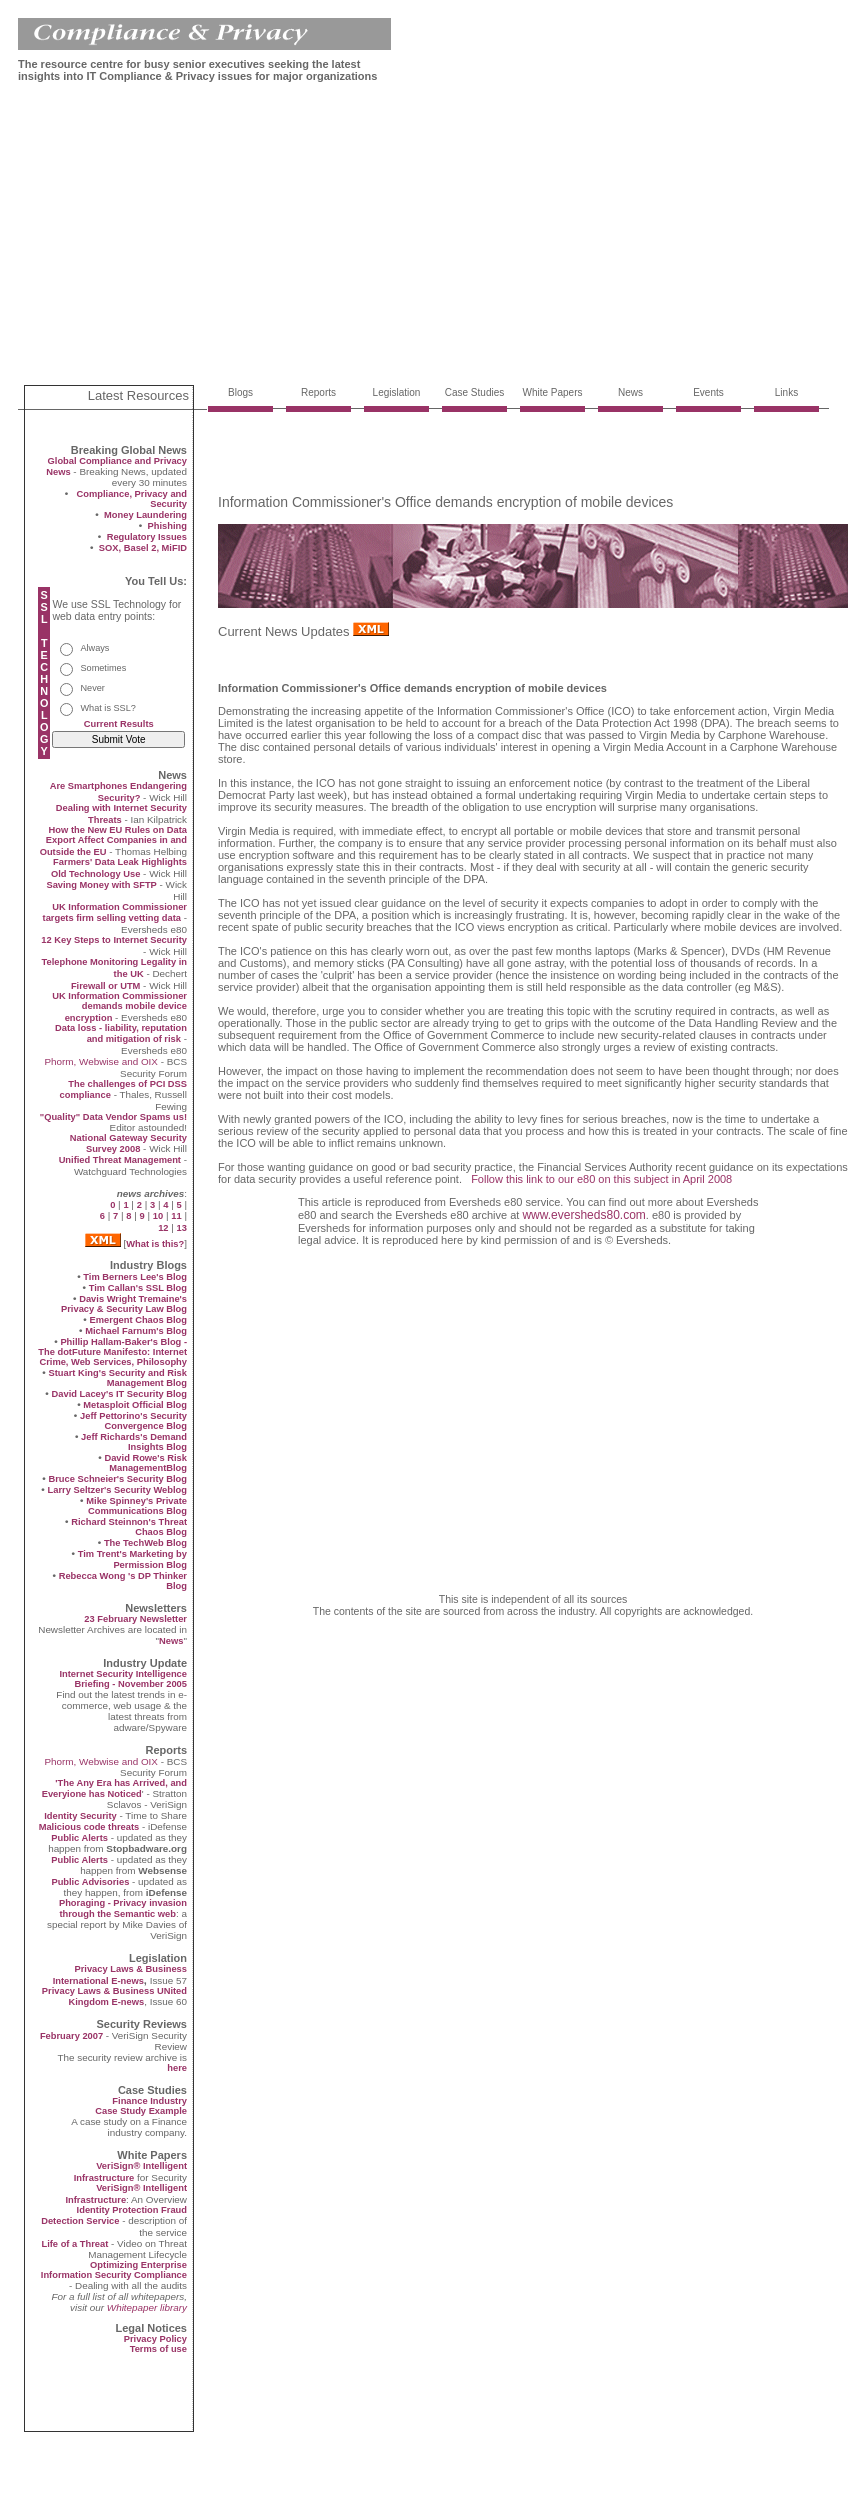  Describe the element at coordinates (80, 1816) in the screenshot. I see `Identity Security` at that location.